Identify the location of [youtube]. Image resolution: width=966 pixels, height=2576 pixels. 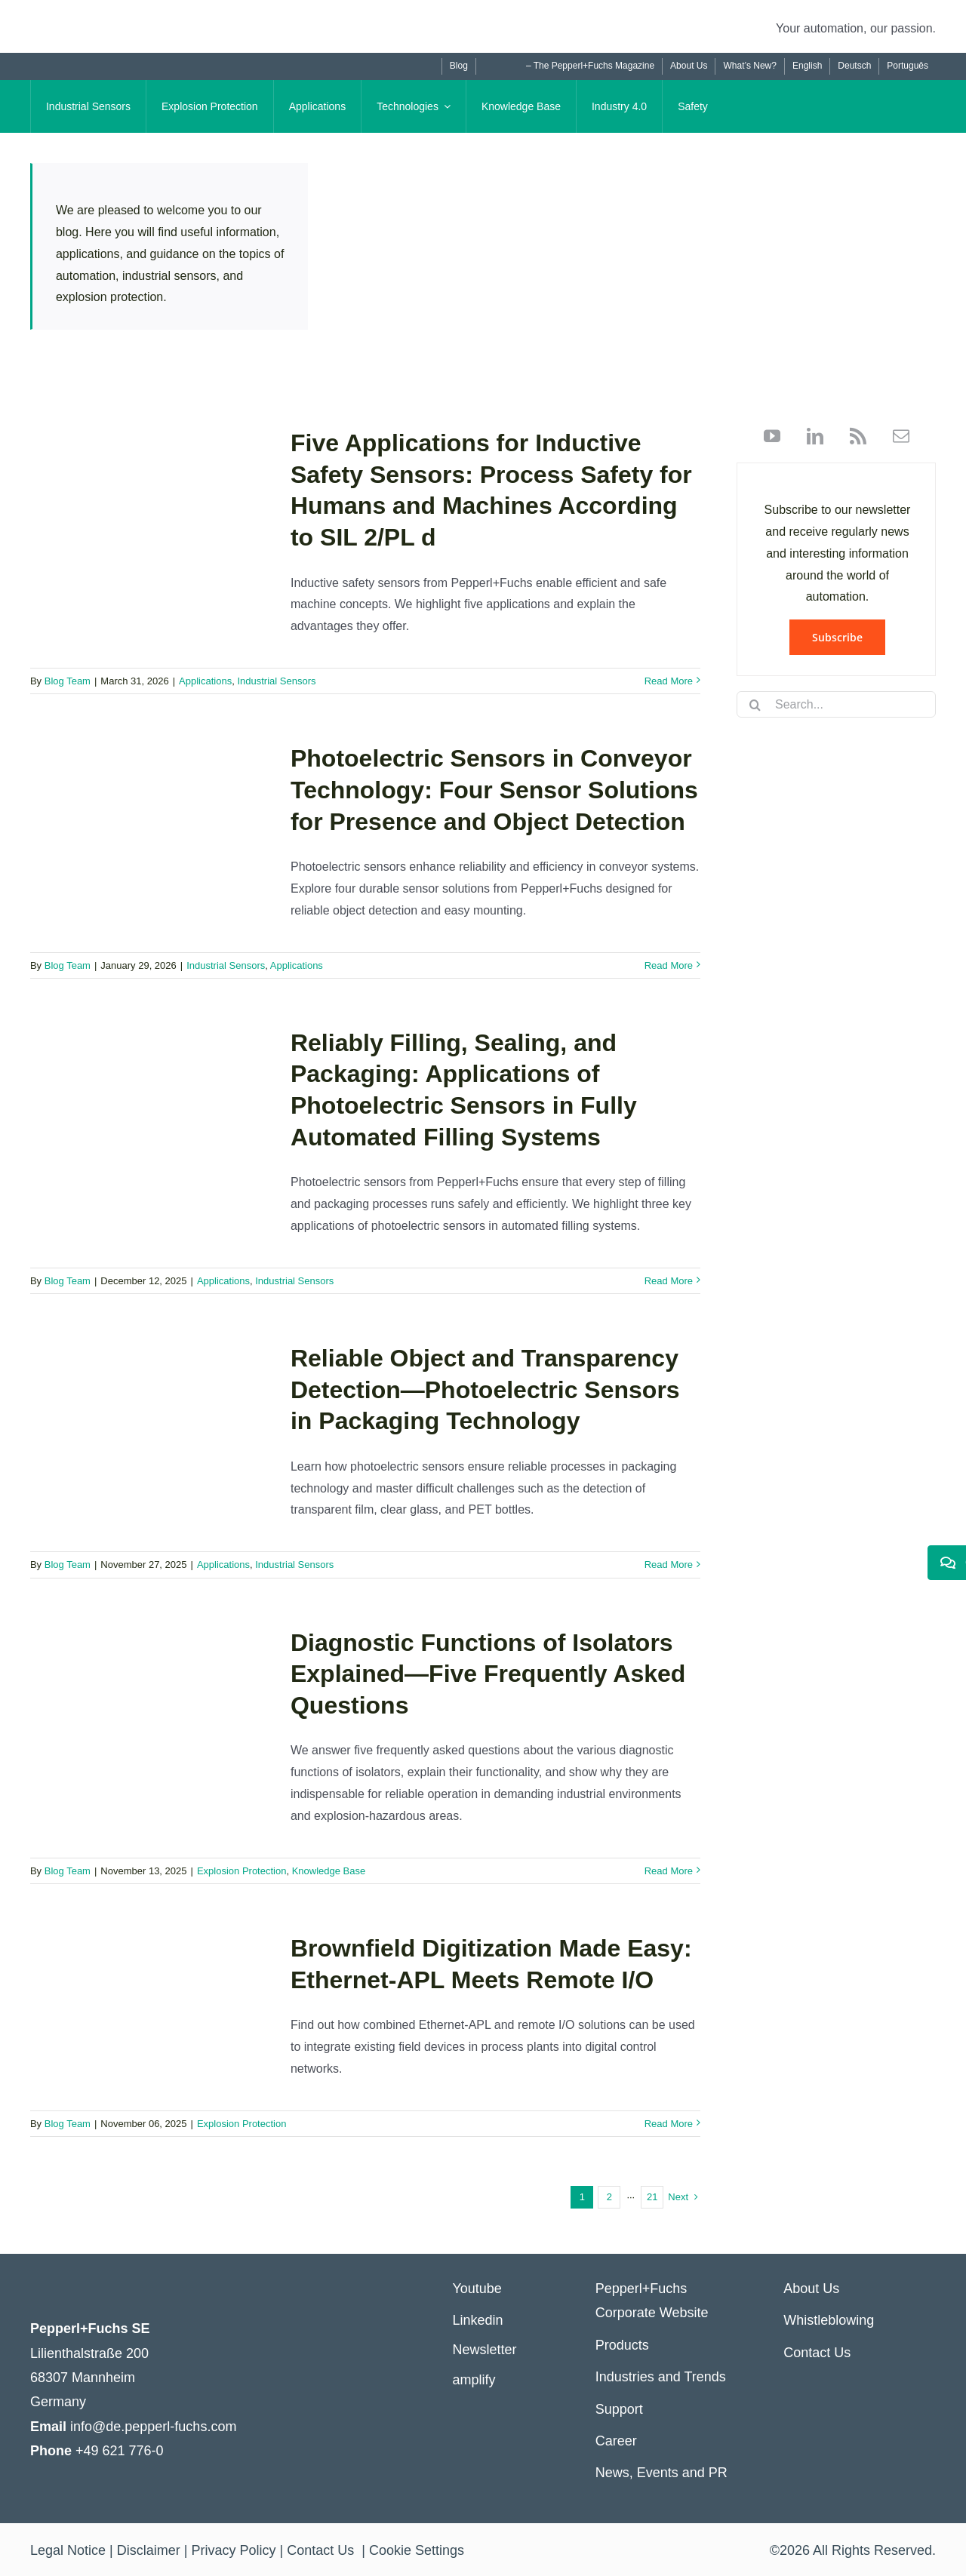
(772, 436).